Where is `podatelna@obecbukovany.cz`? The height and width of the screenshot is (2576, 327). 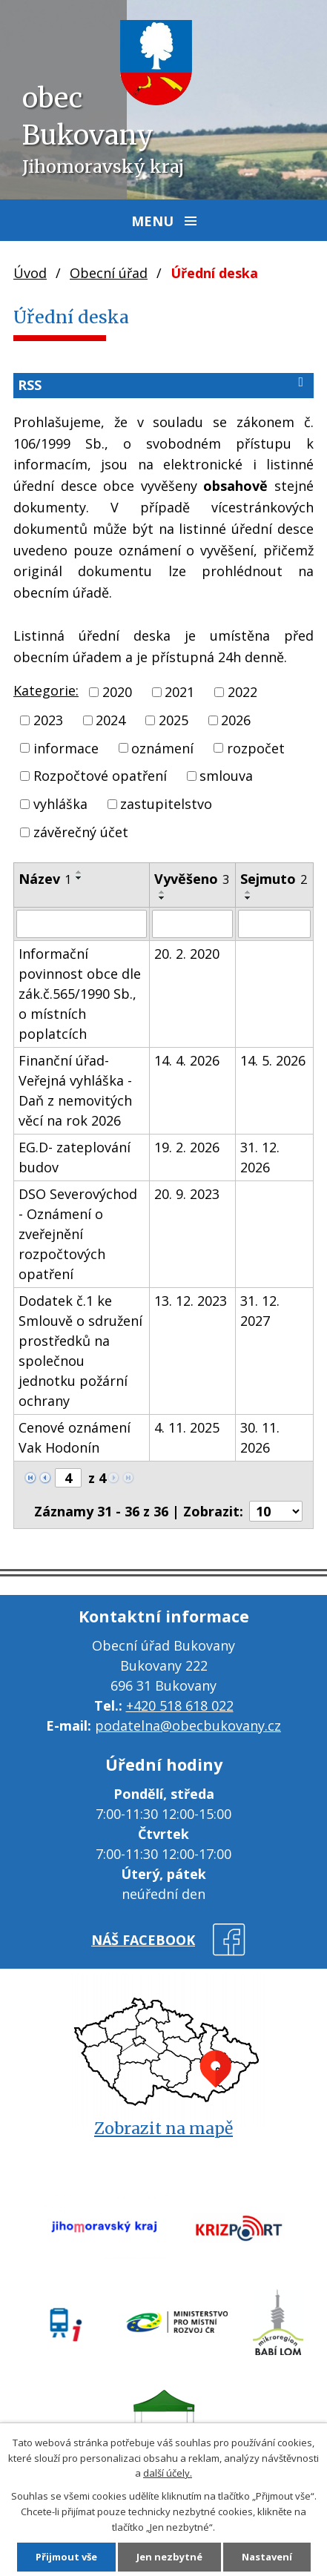 podatelna@obecbukovany.cz is located at coordinates (188, 1725).